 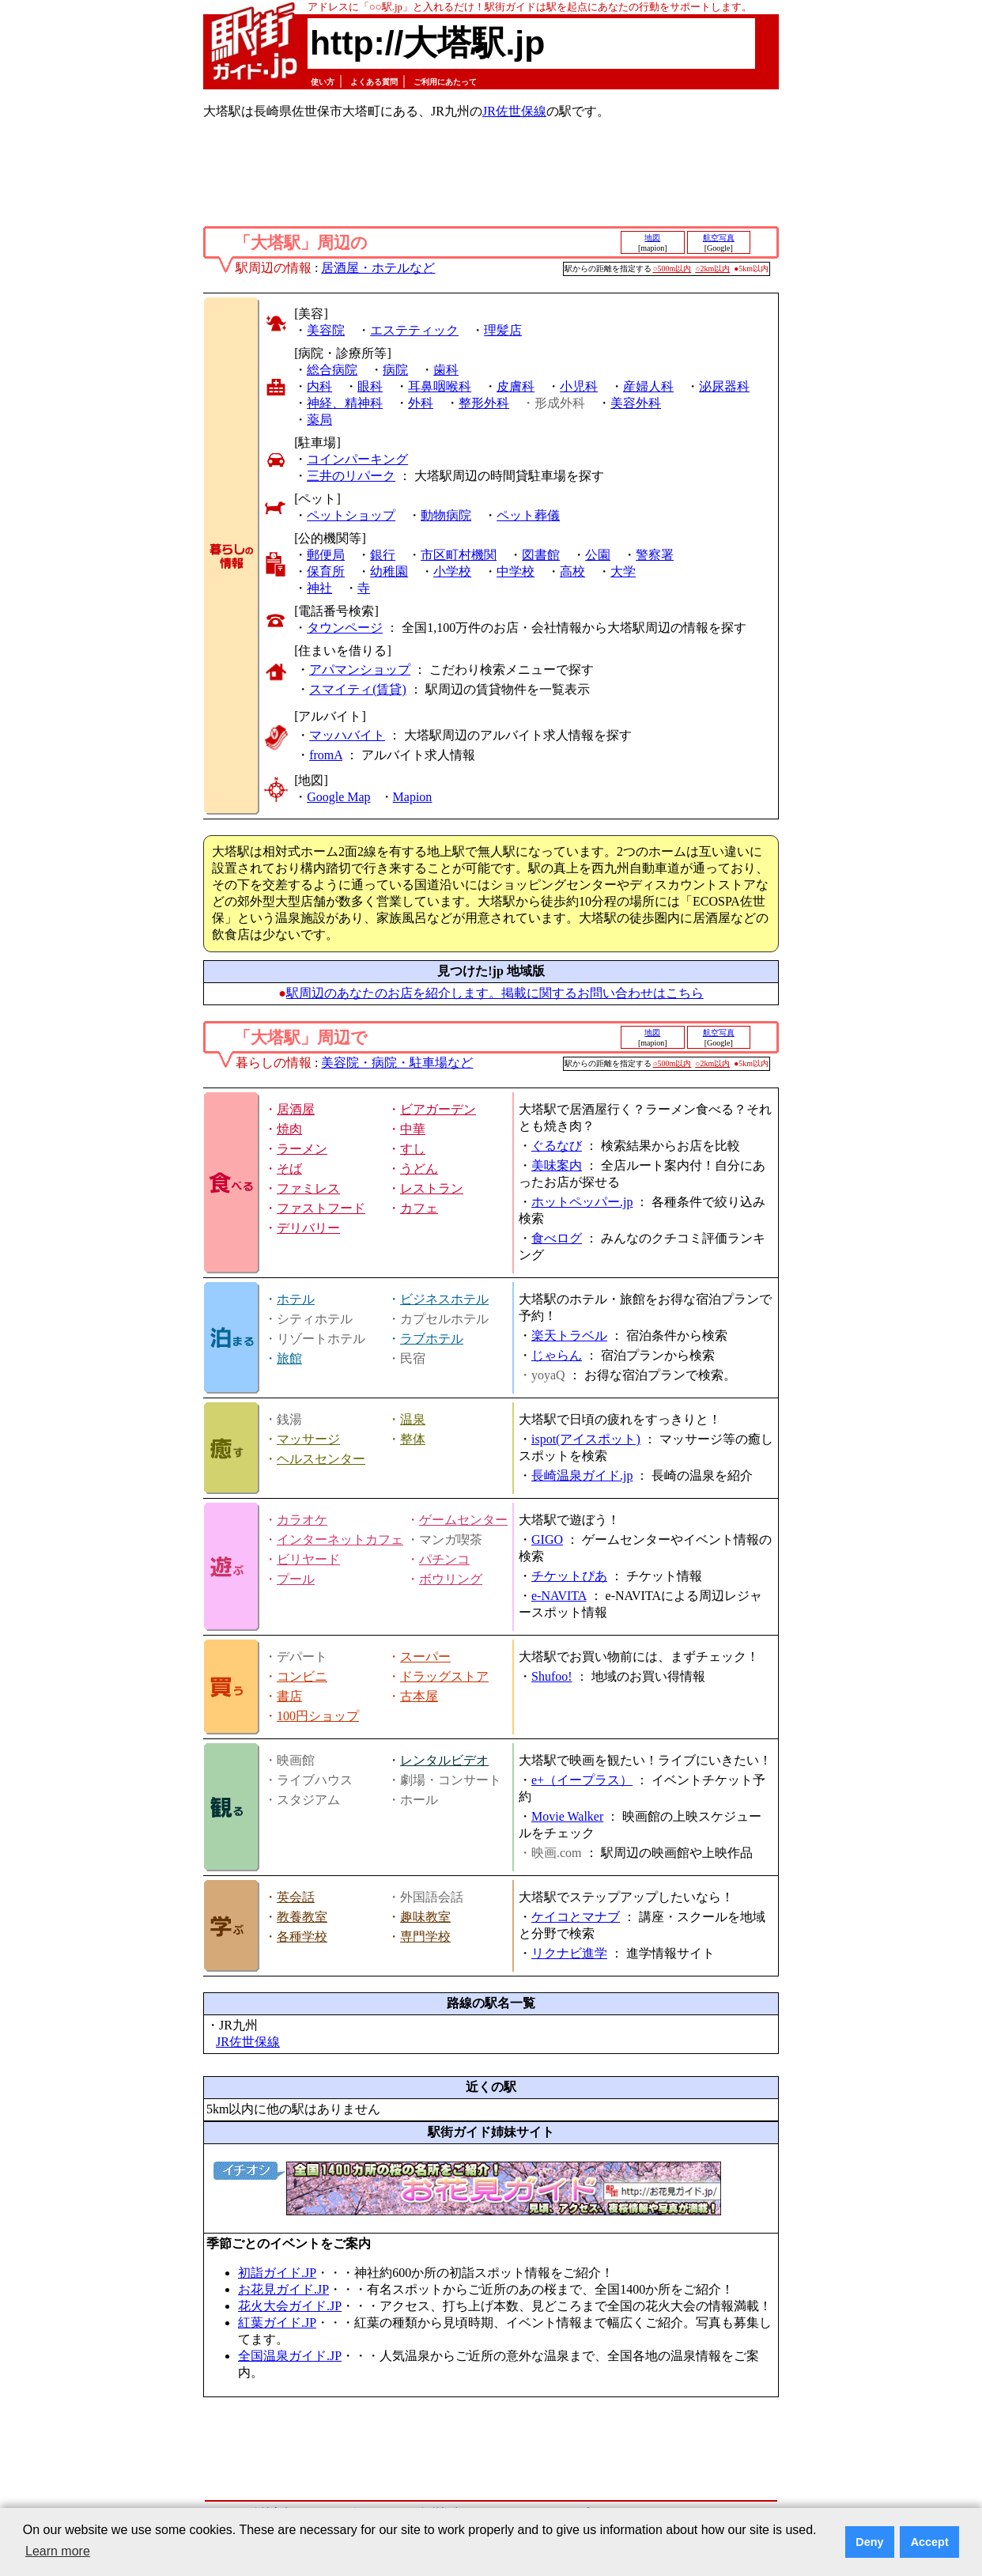 What do you see at coordinates (585, 1439) in the screenshot?
I see `ispot(アイスポット)` at bounding box center [585, 1439].